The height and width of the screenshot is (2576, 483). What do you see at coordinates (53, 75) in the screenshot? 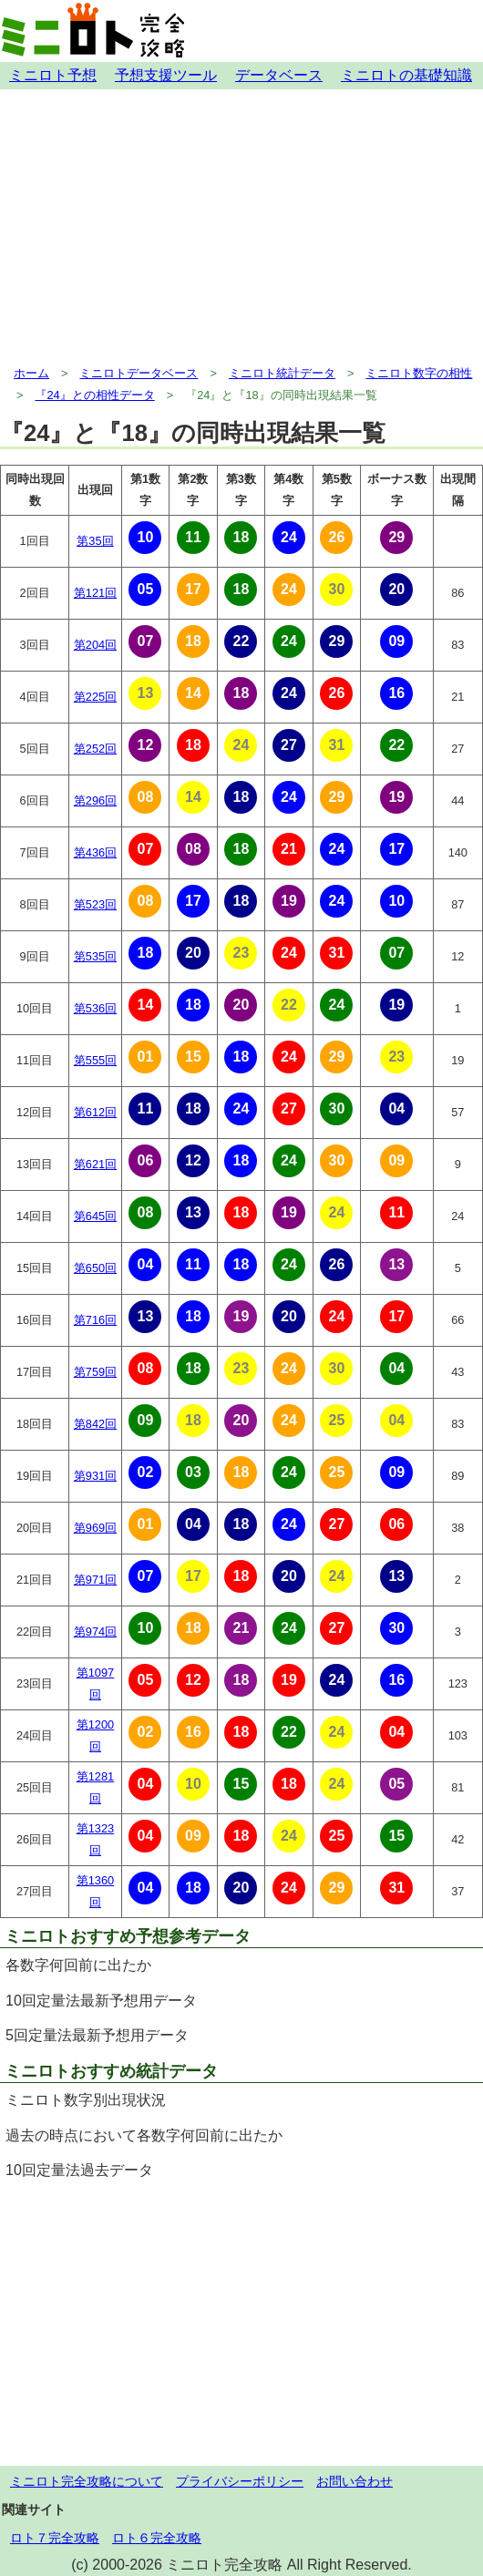
I see `ミニロト予想` at bounding box center [53, 75].